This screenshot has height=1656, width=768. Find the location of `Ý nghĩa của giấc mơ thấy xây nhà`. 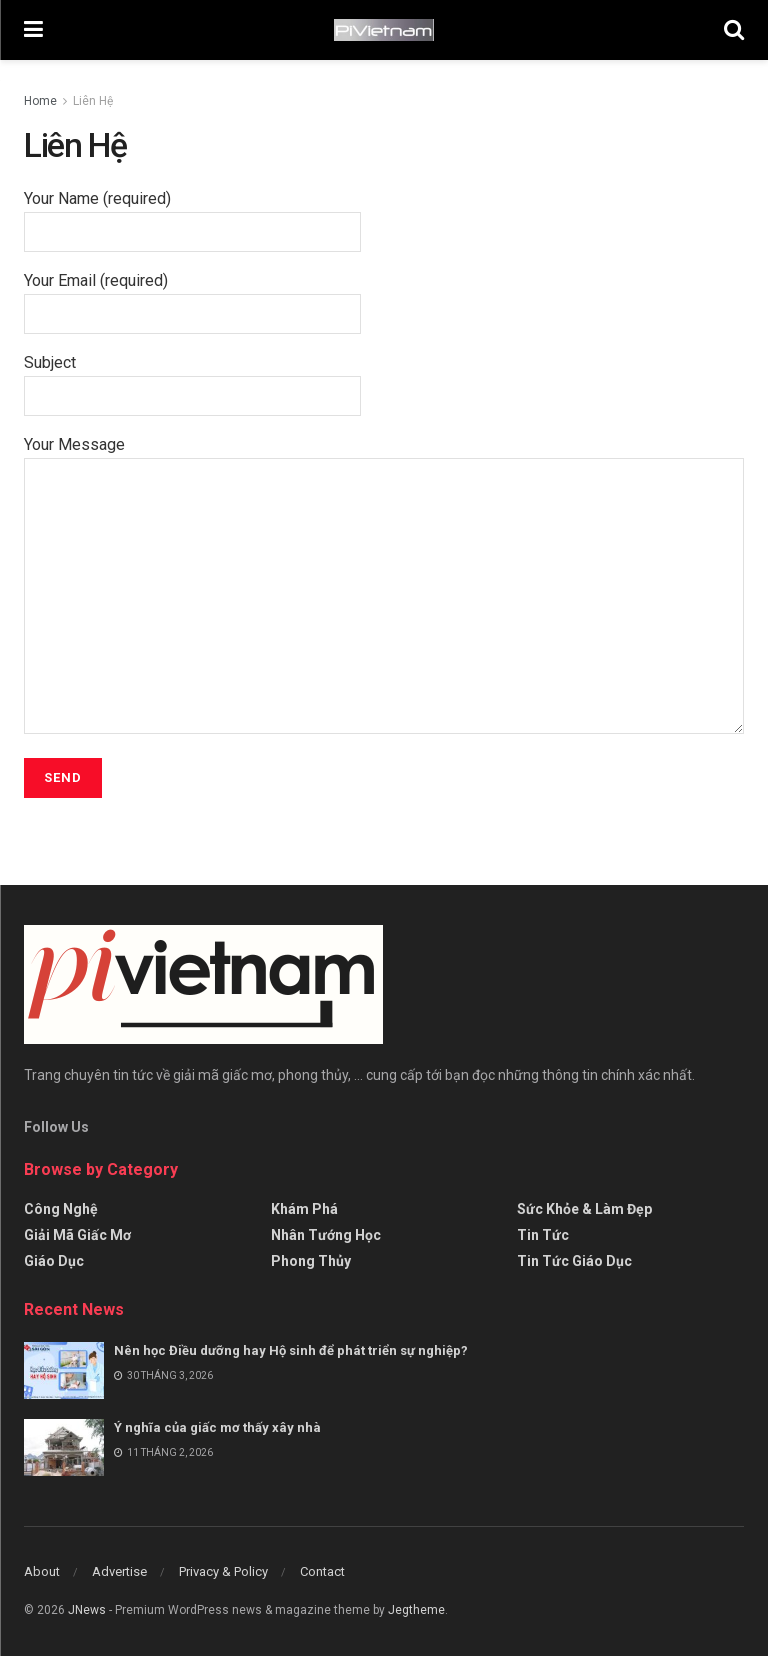

Ý nghĩa của giấc mơ thấy xây nhà is located at coordinates (217, 1427).